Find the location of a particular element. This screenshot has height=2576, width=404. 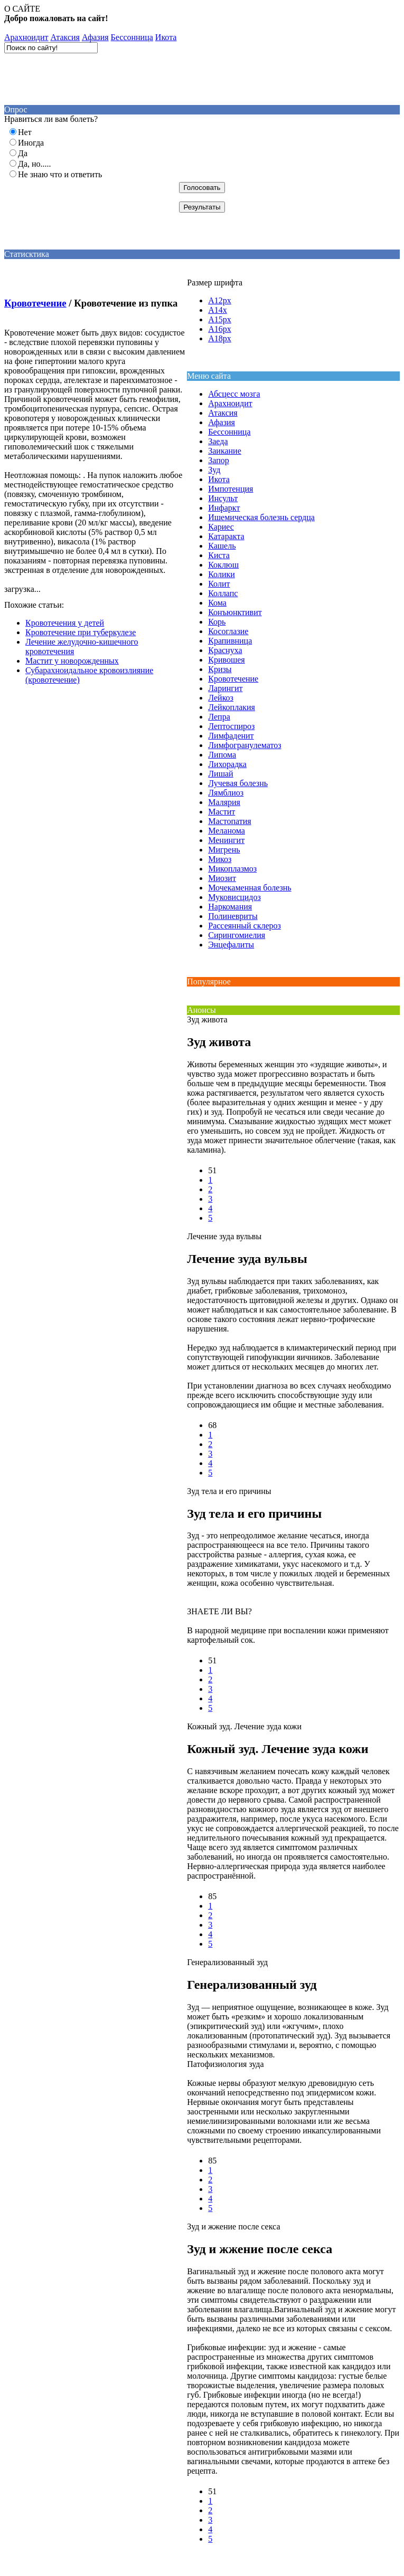

Мочекаменная болезнь is located at coordinates (249, 887).